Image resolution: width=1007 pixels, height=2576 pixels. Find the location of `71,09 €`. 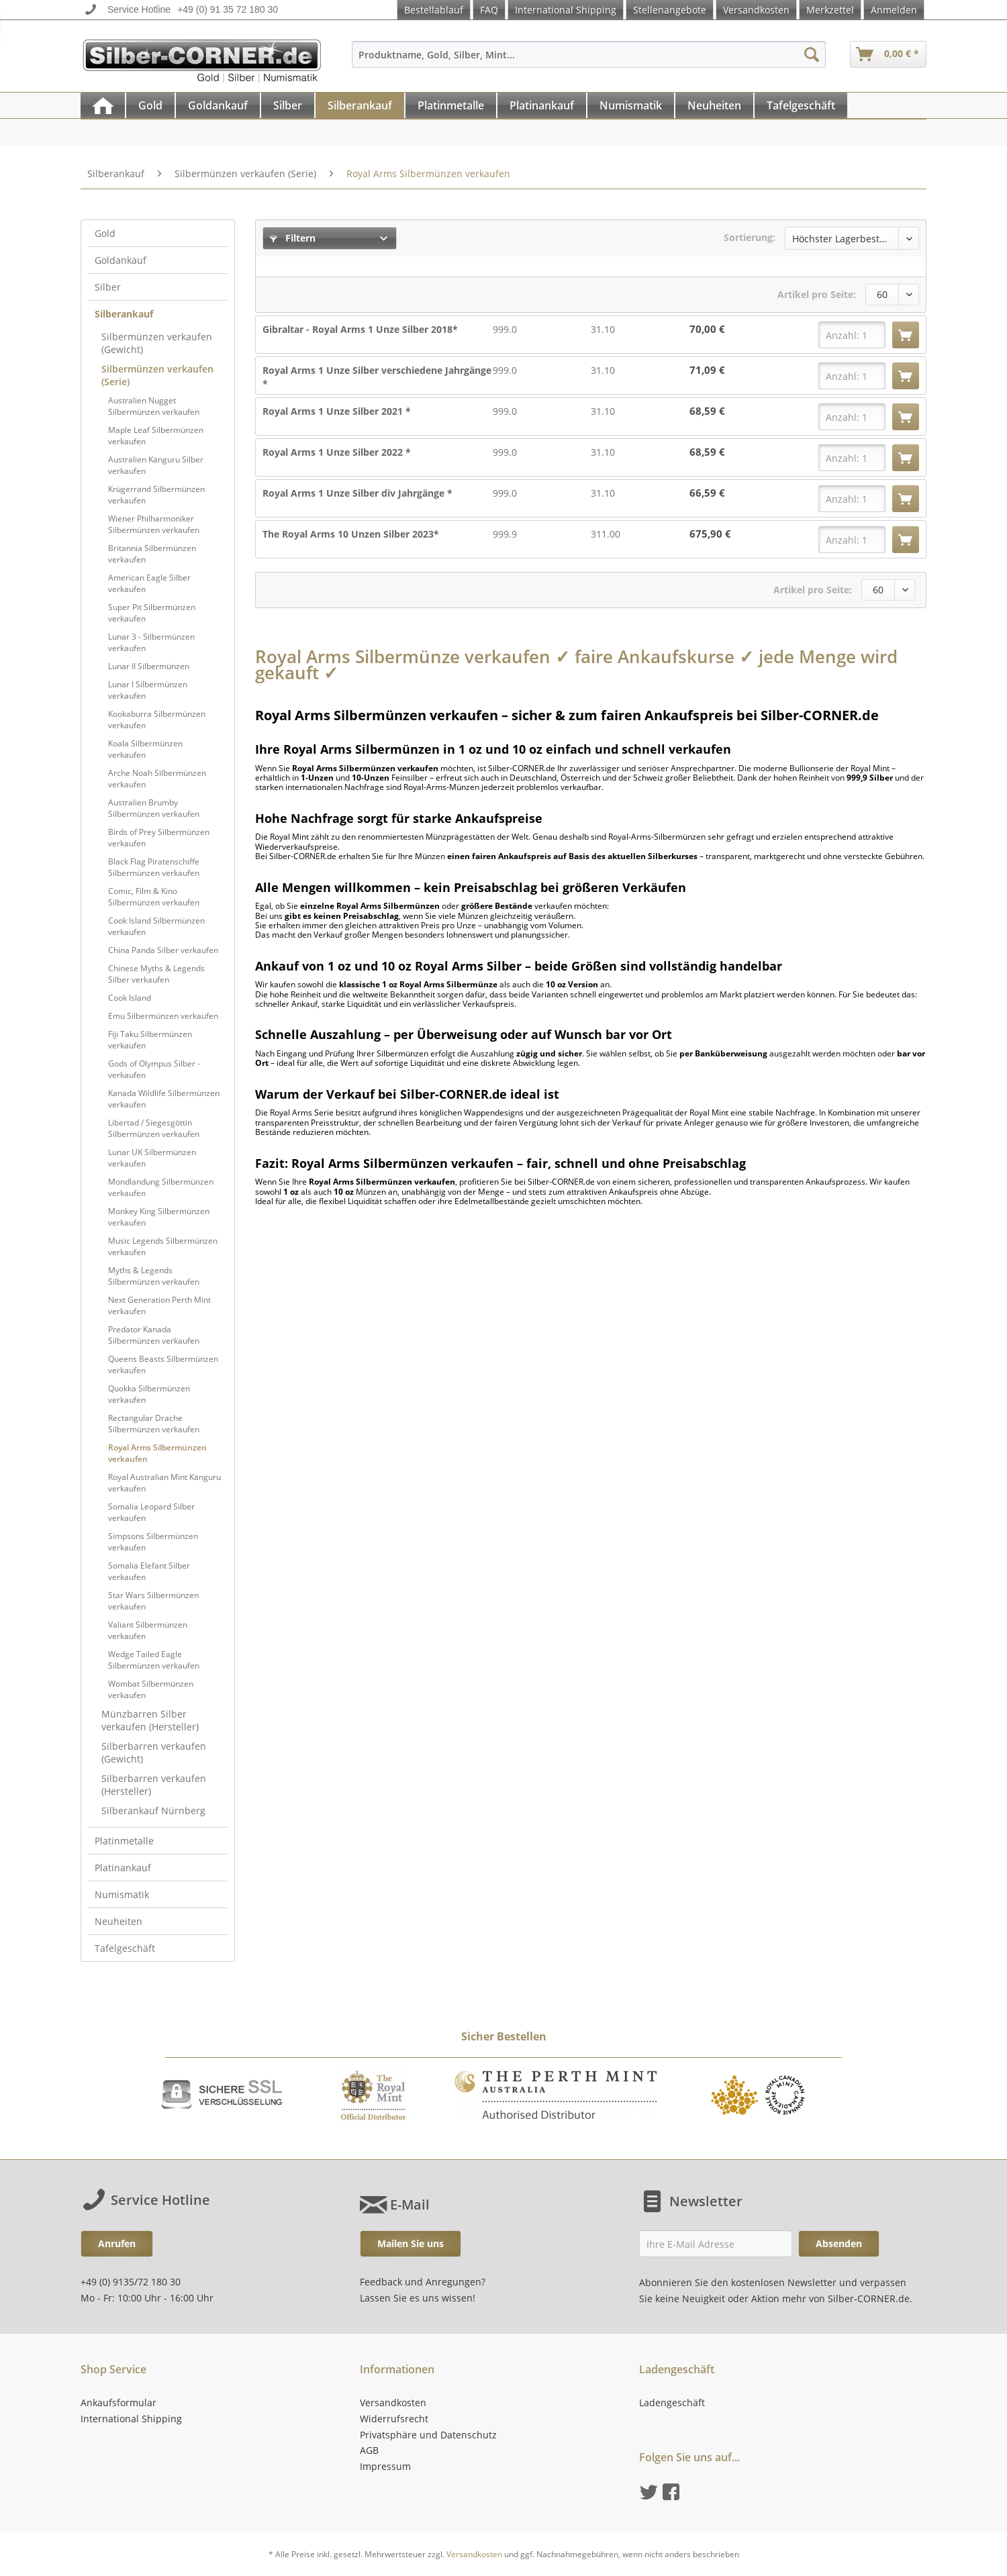

71,09 € is located at coordinates (707, 370).